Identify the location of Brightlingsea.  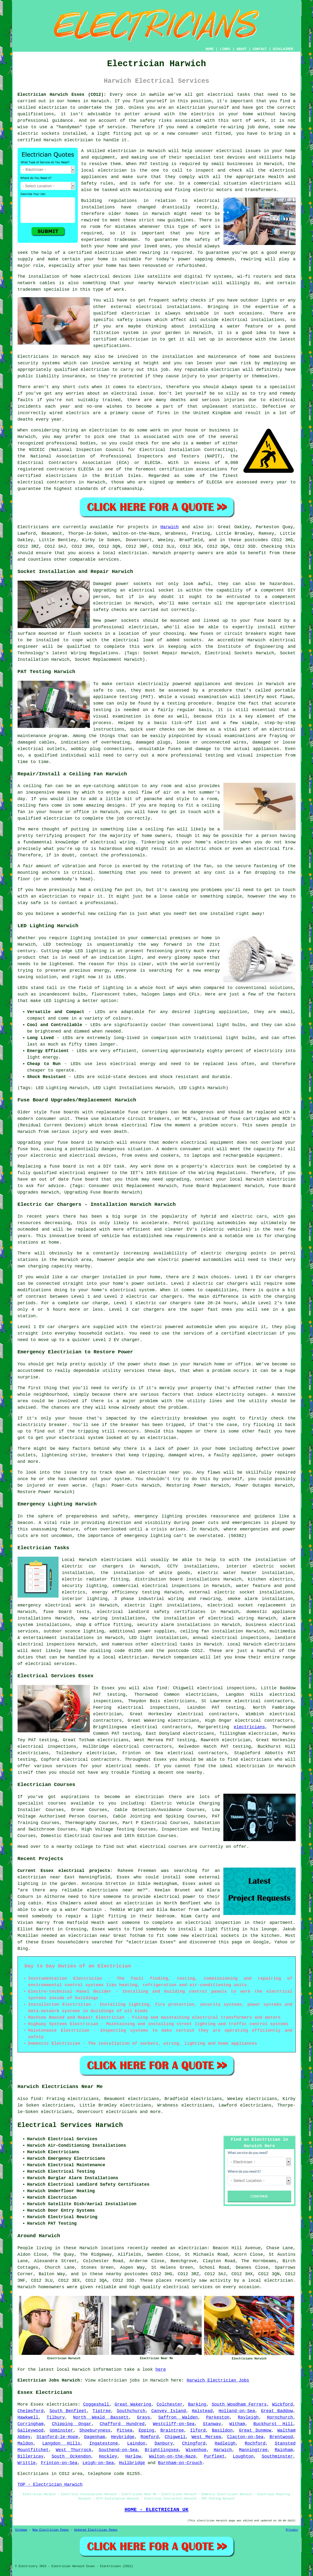
(162, 2450).